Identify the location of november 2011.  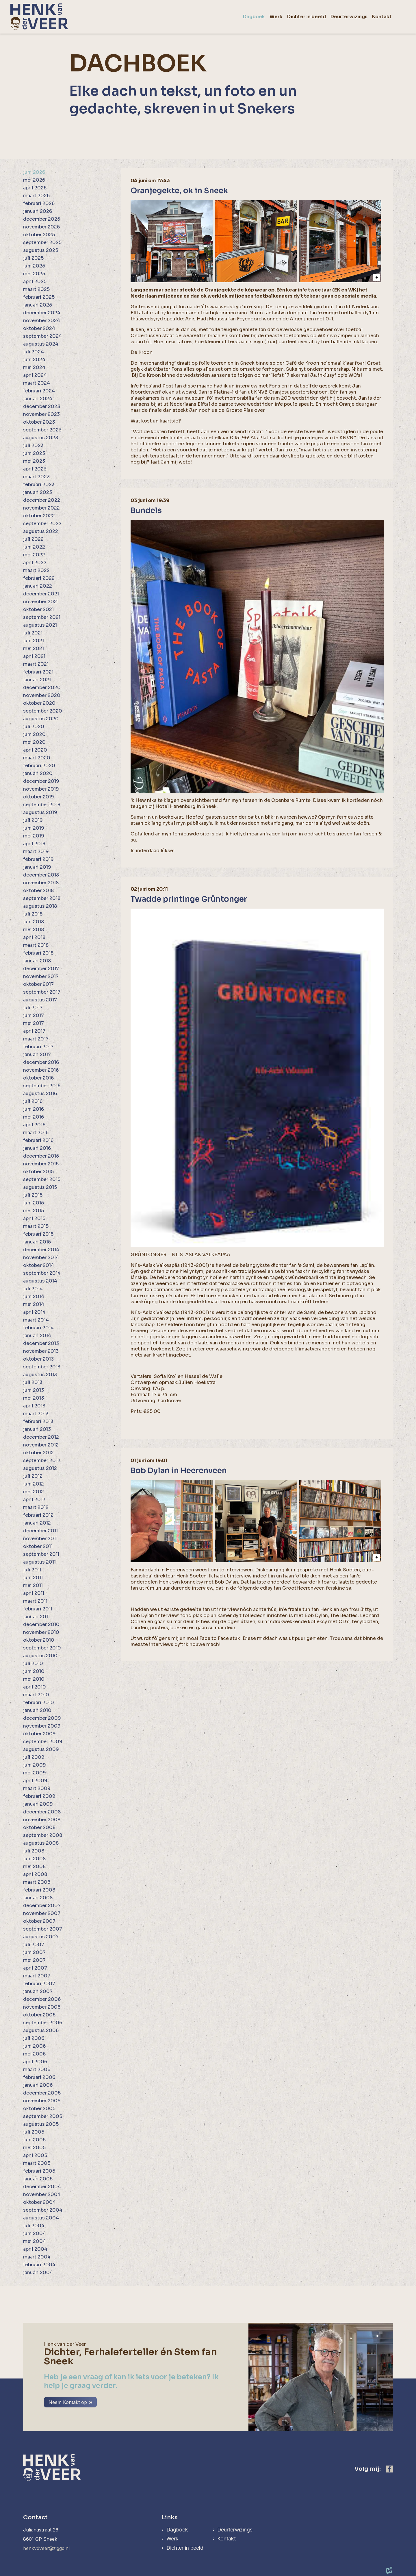
(40, 1539).